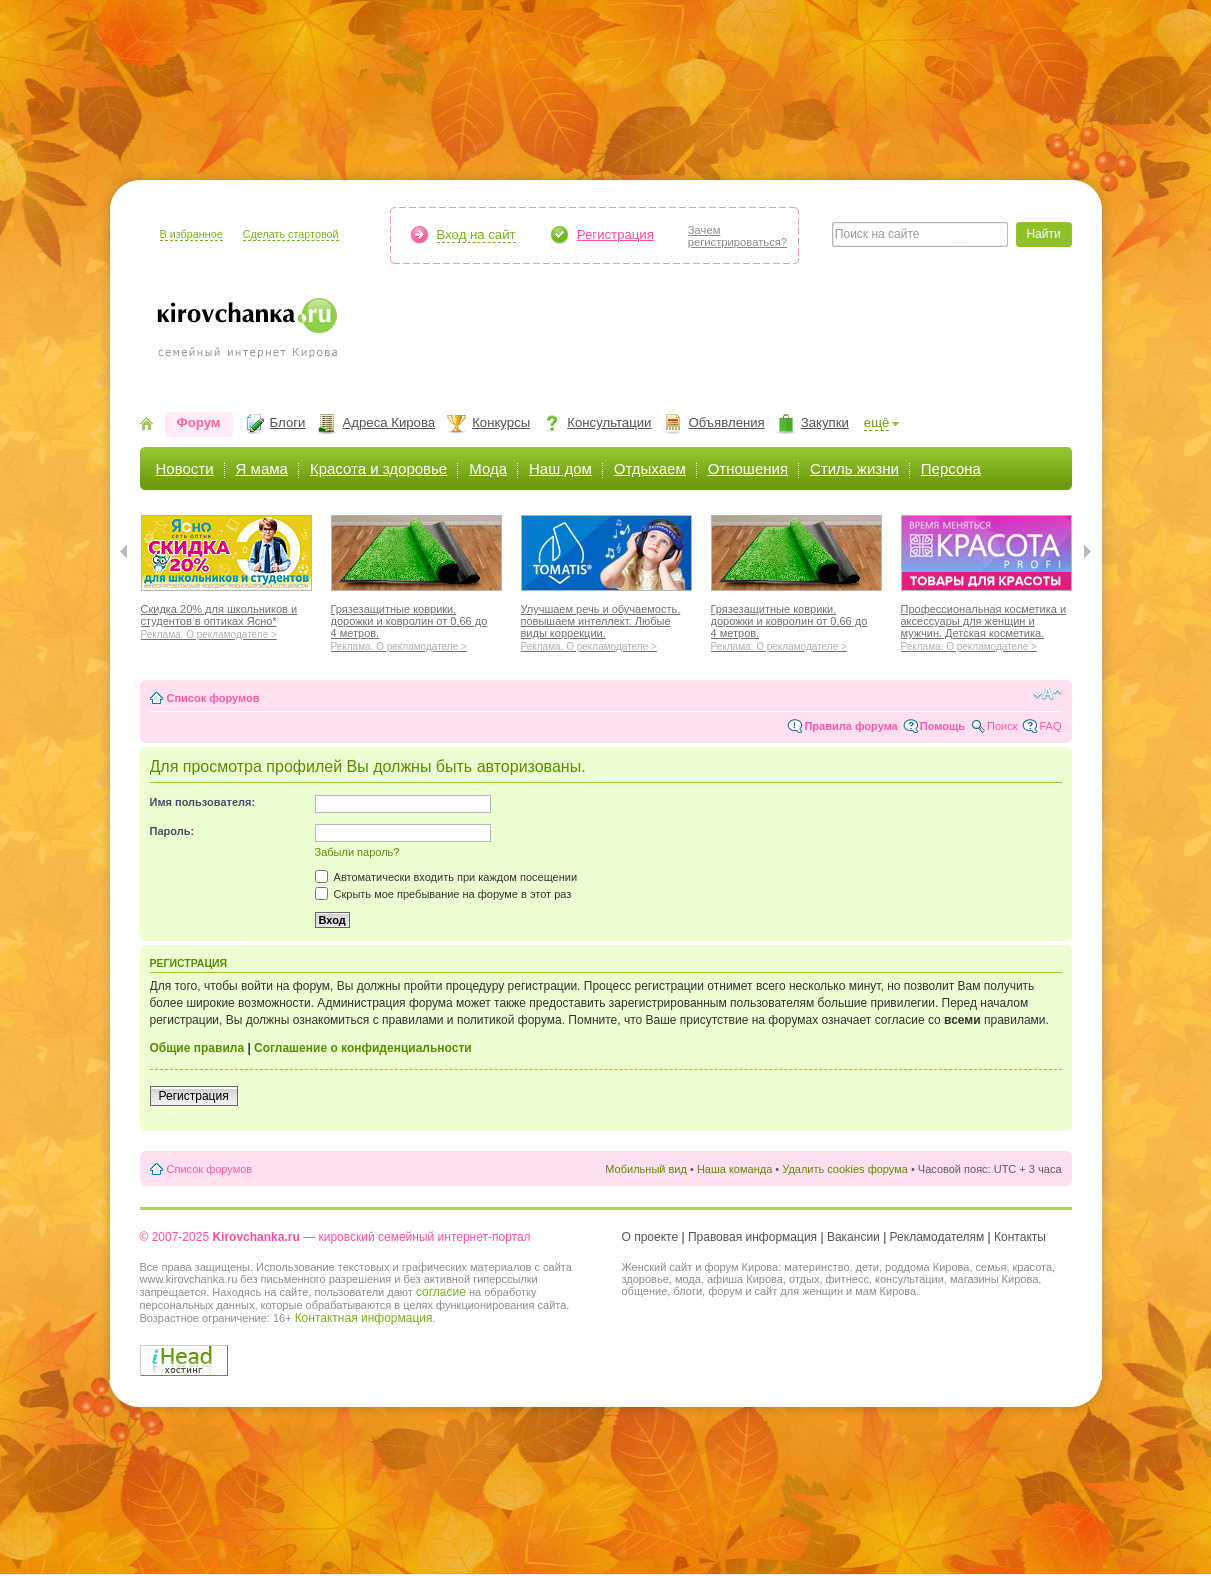 This screenshot has width=1211, height=1576. What do you see at coordinates (606, 625) in the screenshot?
I see `Улучшаем речь и обучаемость, повышаем интеллект. Любые виды коррекции.` at bounding box center [606, 625].